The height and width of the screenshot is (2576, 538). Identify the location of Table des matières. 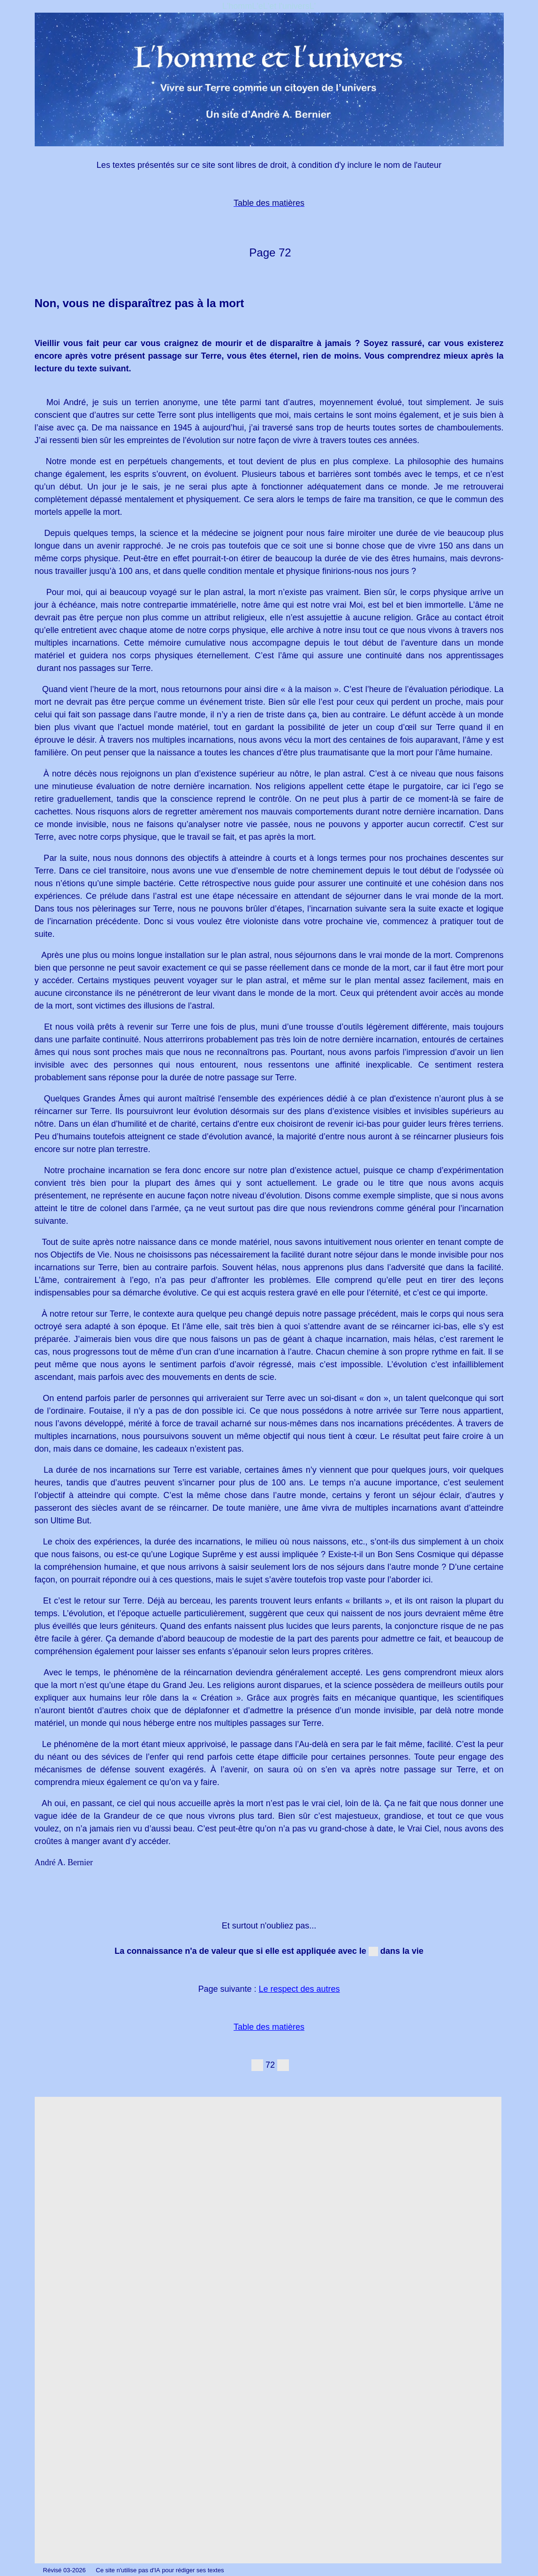
(269, 2027).